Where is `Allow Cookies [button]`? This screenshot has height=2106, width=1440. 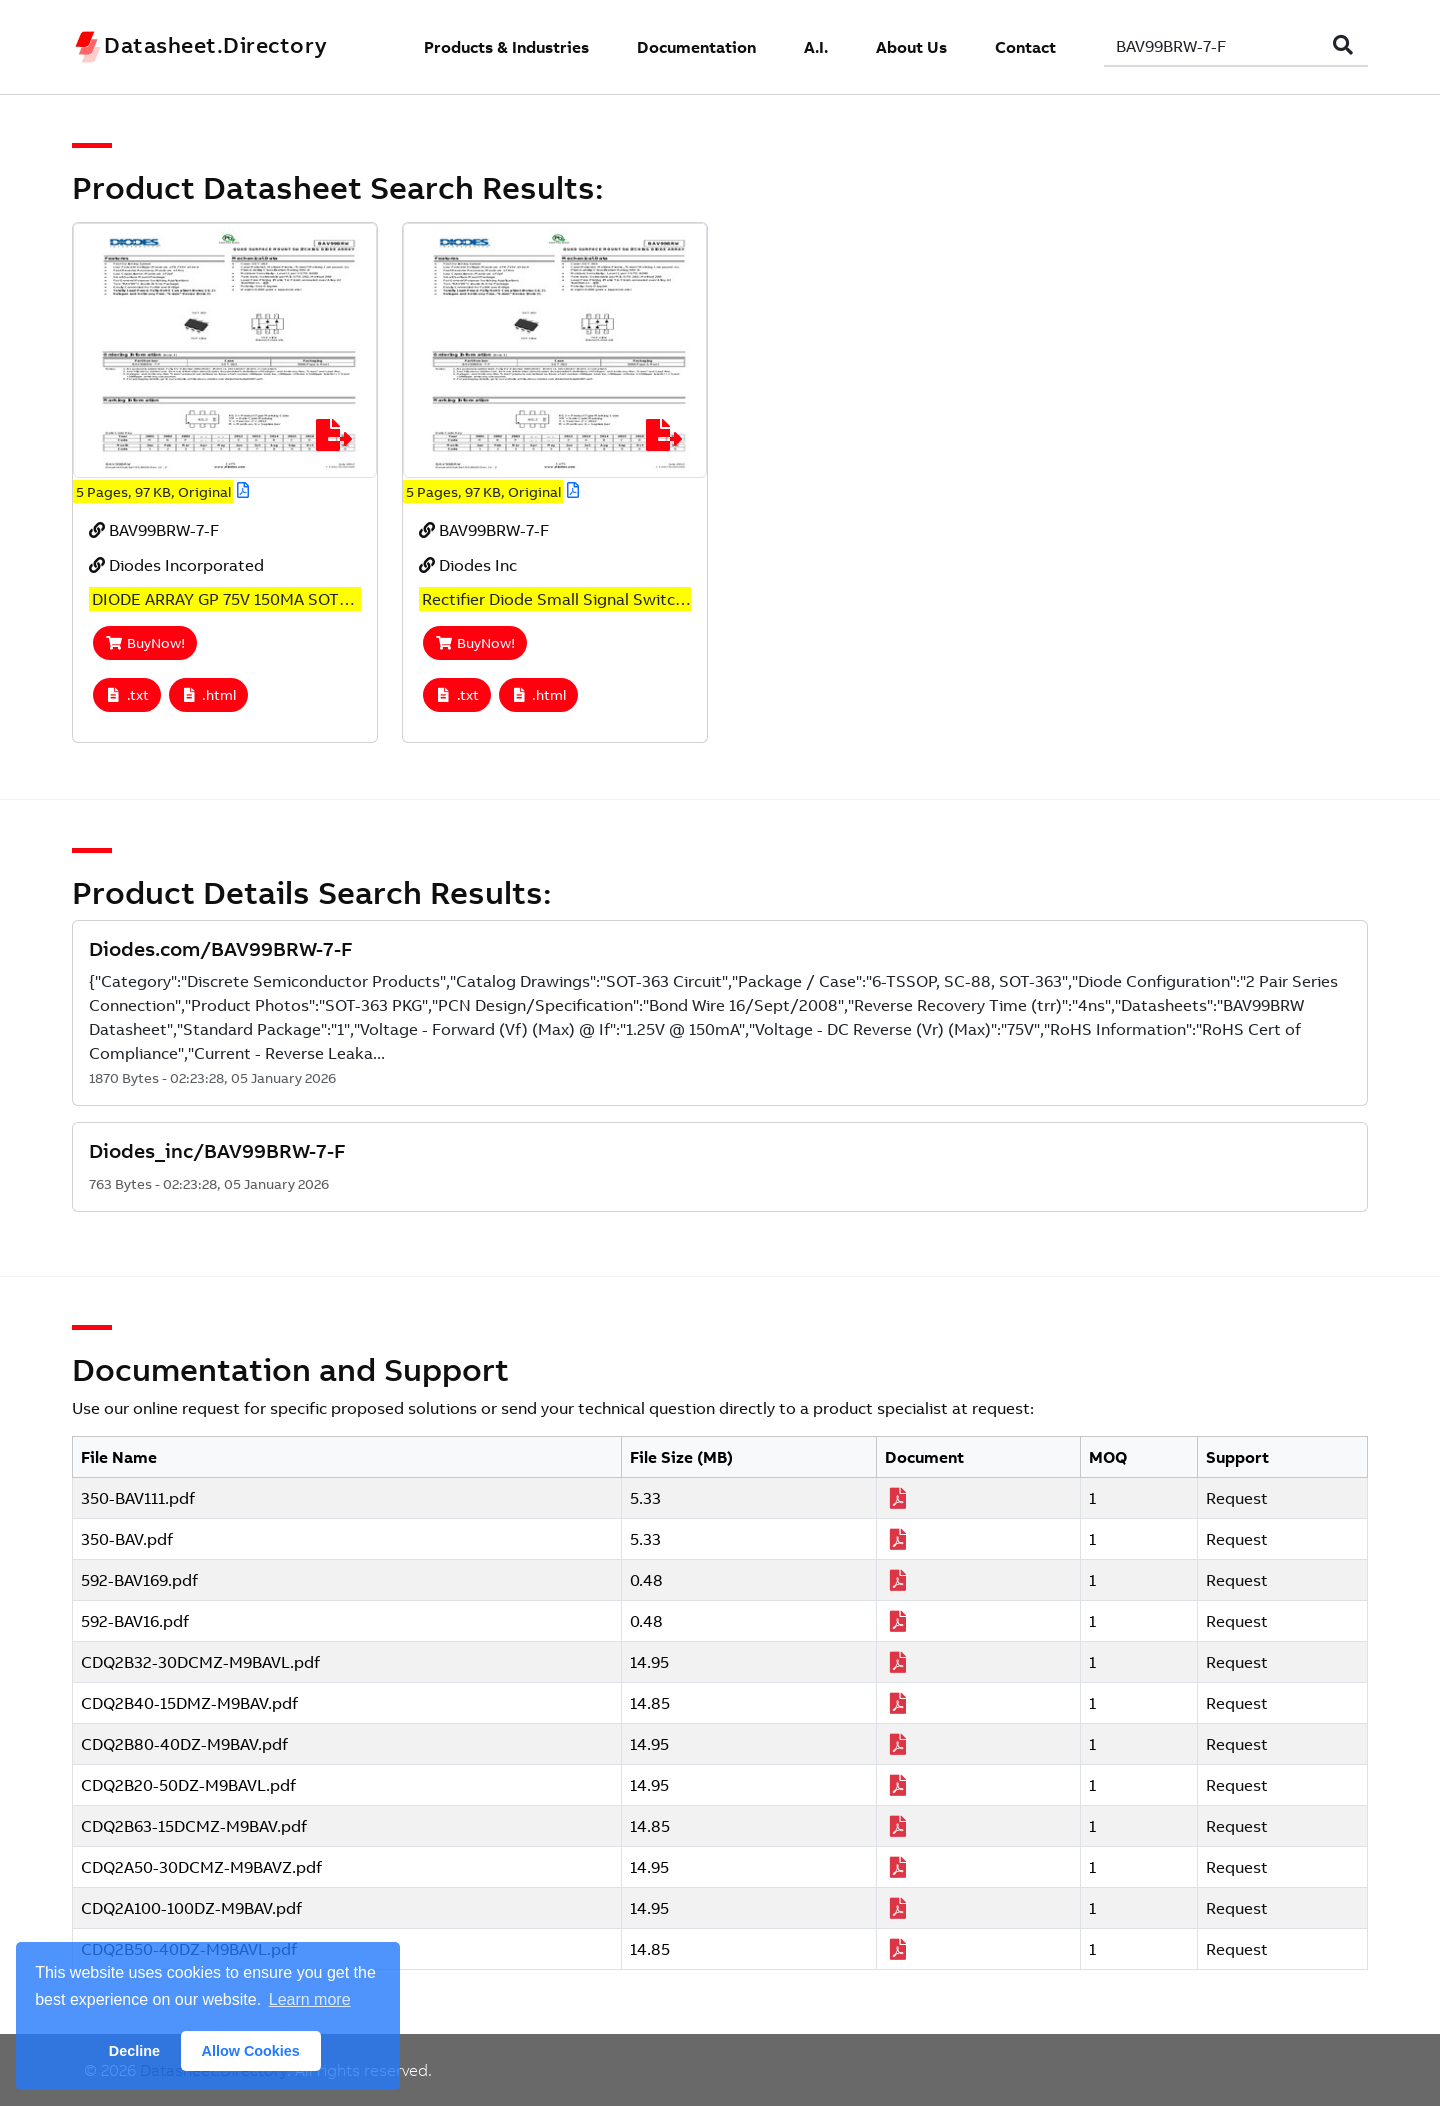 Allow Cookies [button] is located at coordinates (251, 2051).